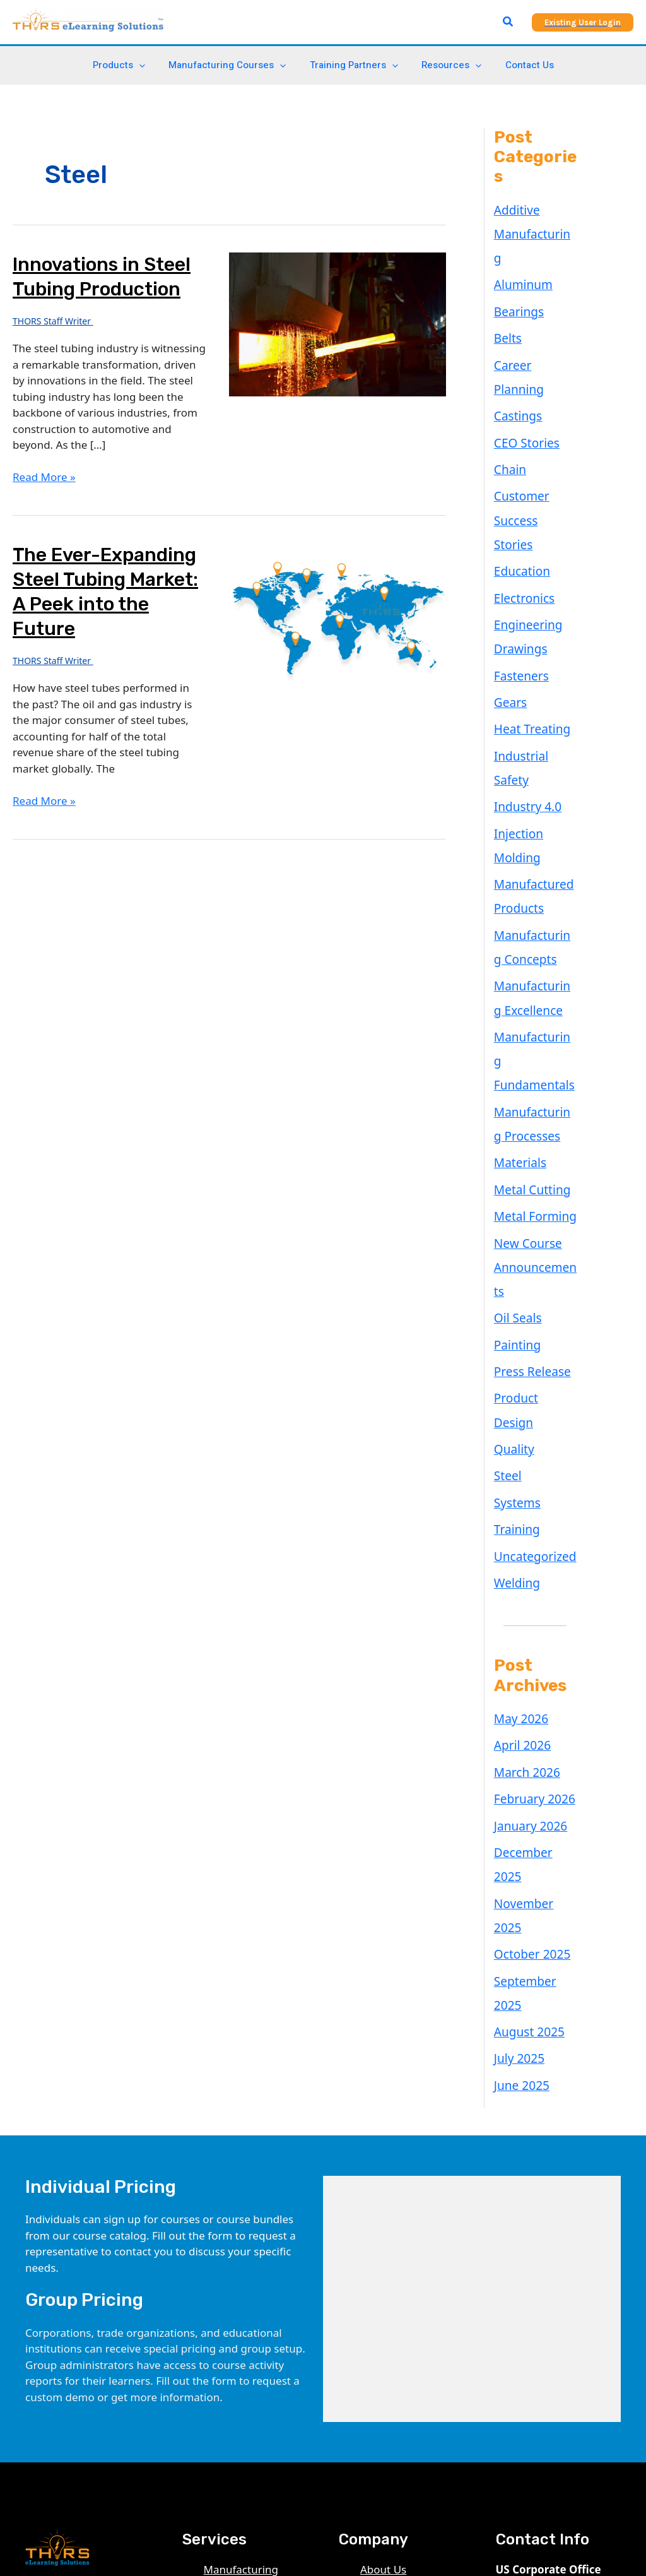 Image resolution: width=646 pixels, height=2576 pixels. I want to click on Read More », so click(44, 476).